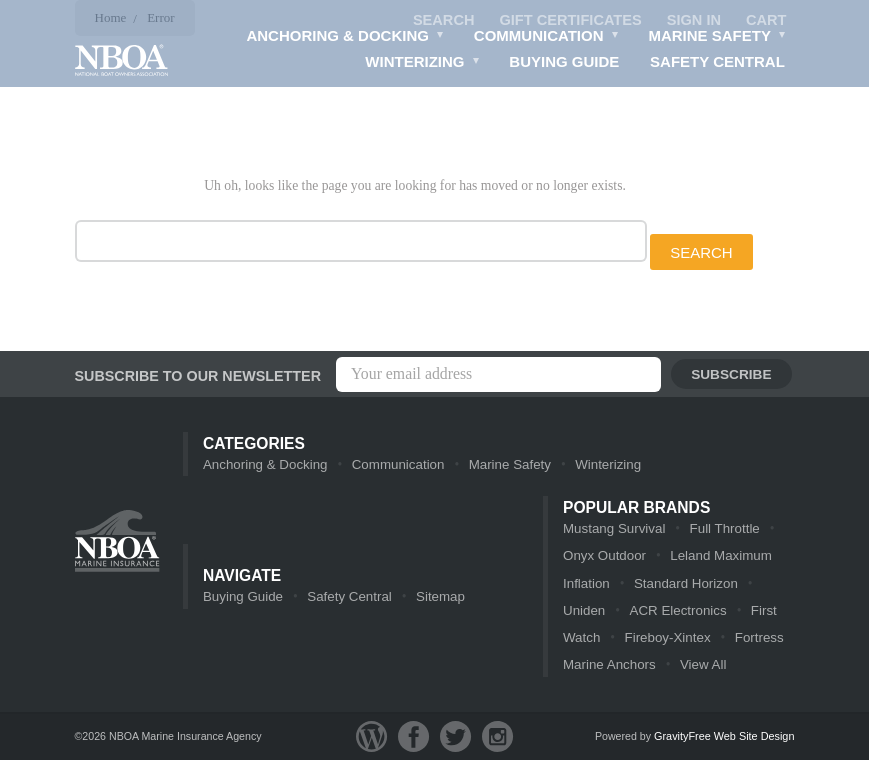  I want to click on Uniden, so click(583, 615).